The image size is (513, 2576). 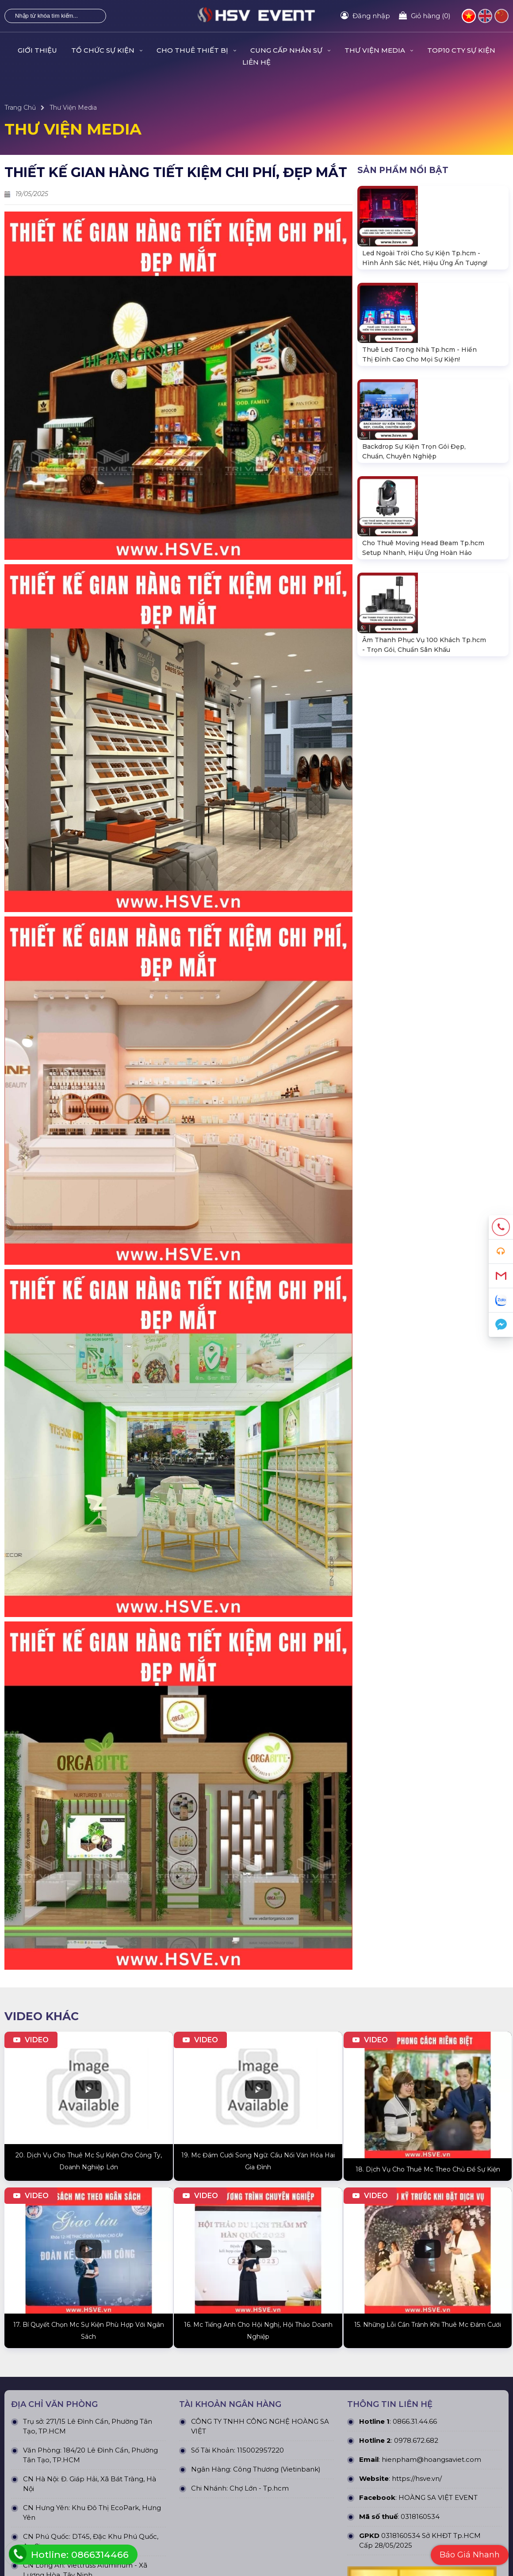 I want to click on Hình thức thanh toán, so click(x=416, y=2384).